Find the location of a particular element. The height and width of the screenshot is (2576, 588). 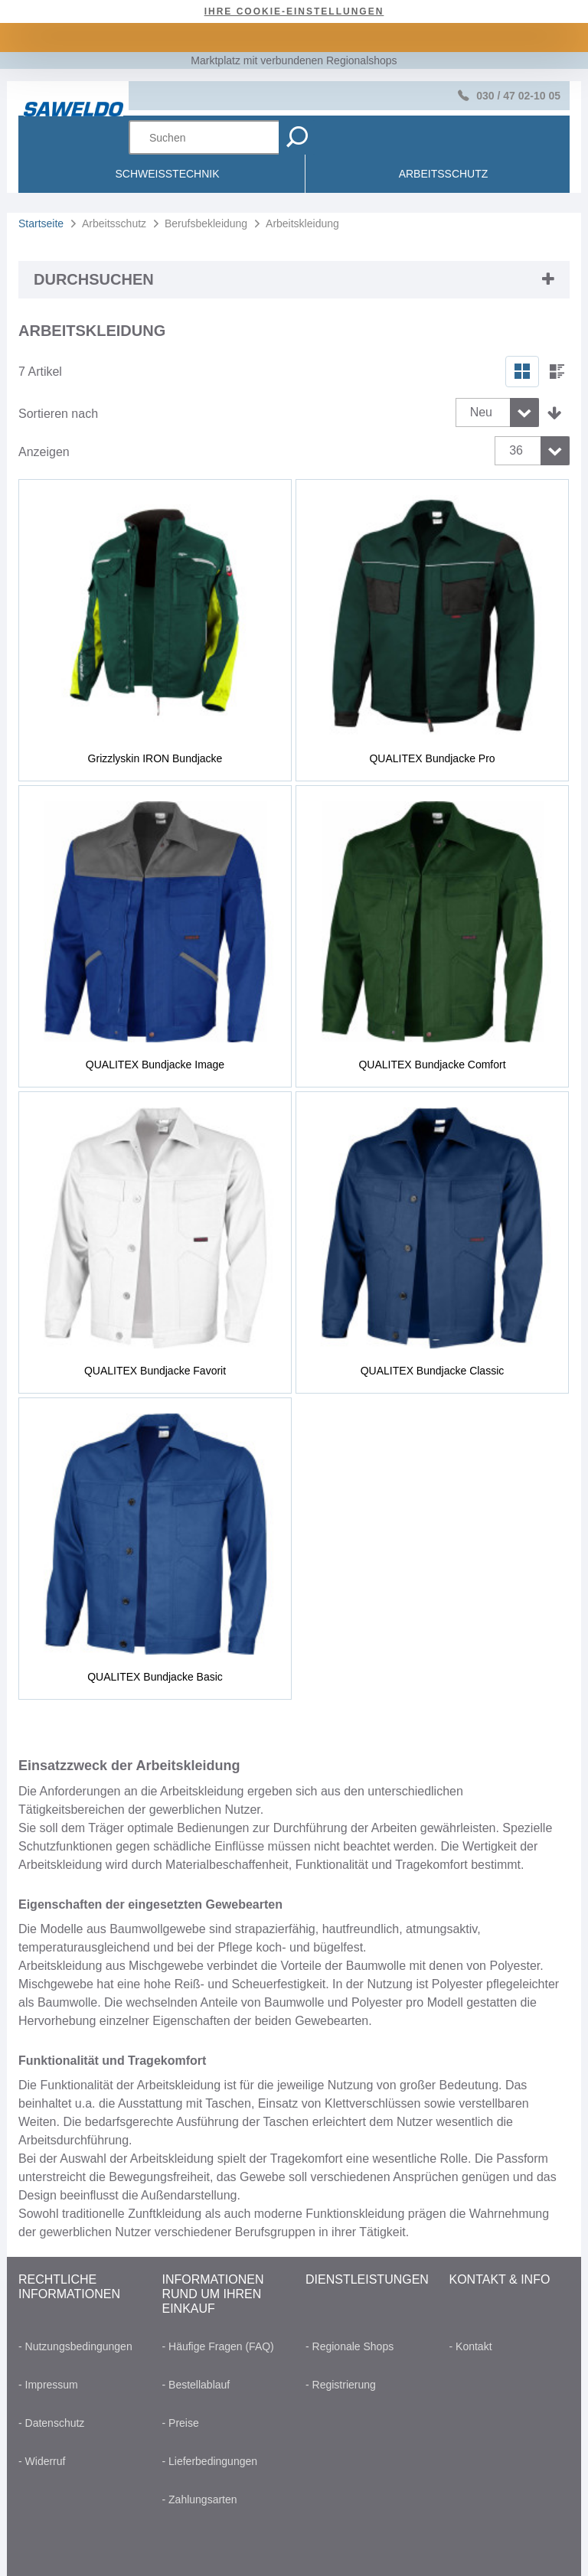

- Registrierung is located at coordinates (340, 2385).